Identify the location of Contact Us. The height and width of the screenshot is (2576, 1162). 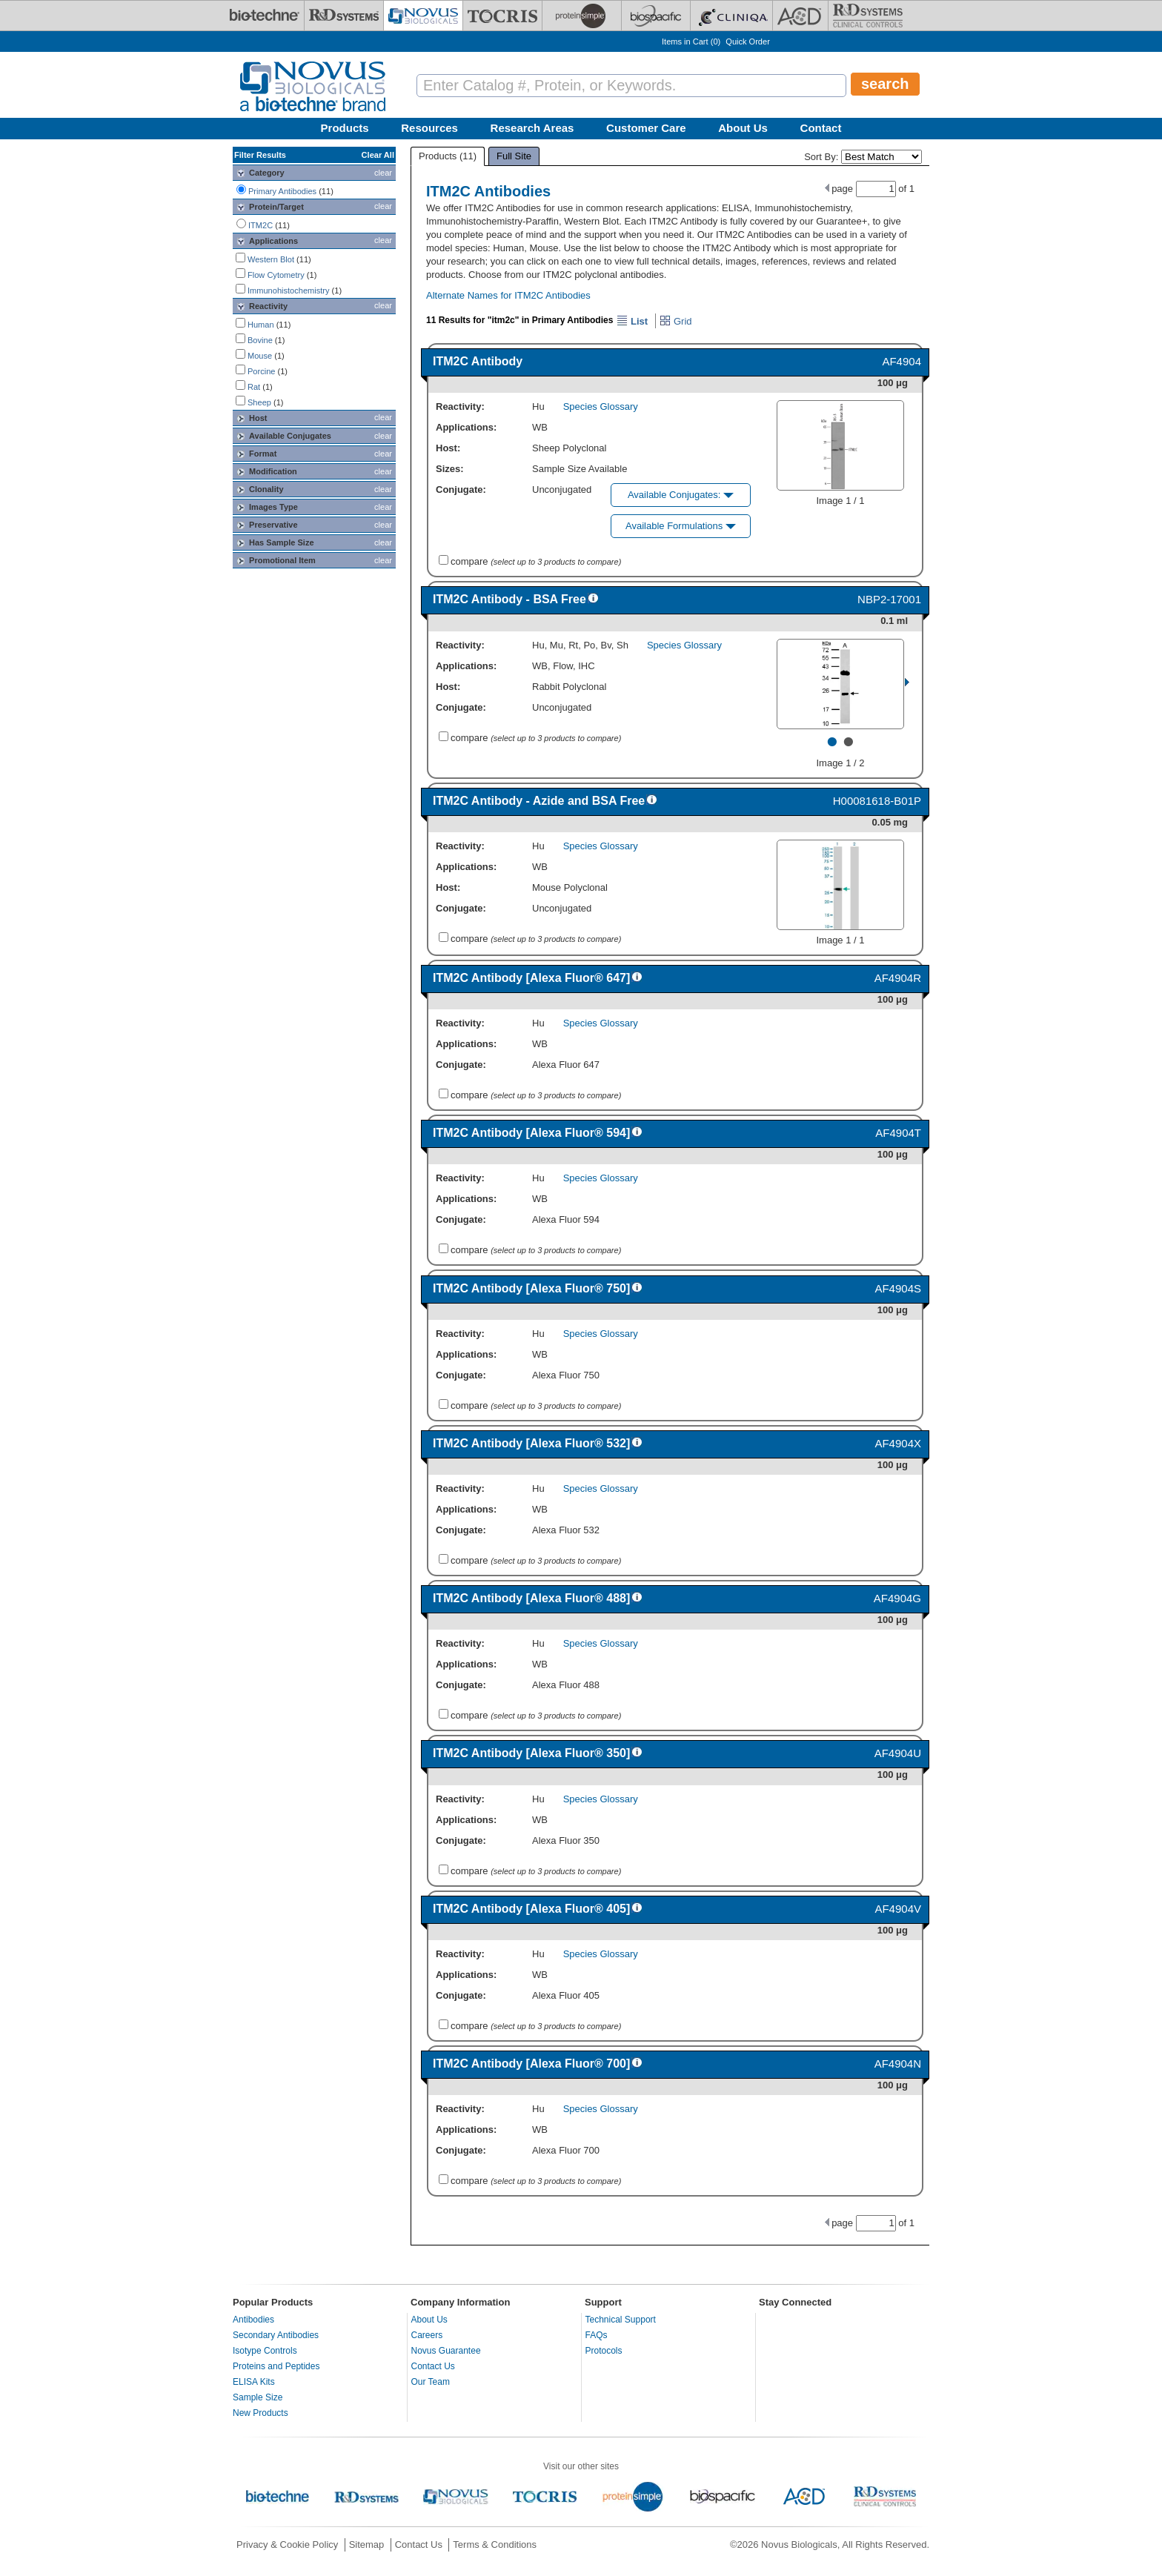
(433, 2366).